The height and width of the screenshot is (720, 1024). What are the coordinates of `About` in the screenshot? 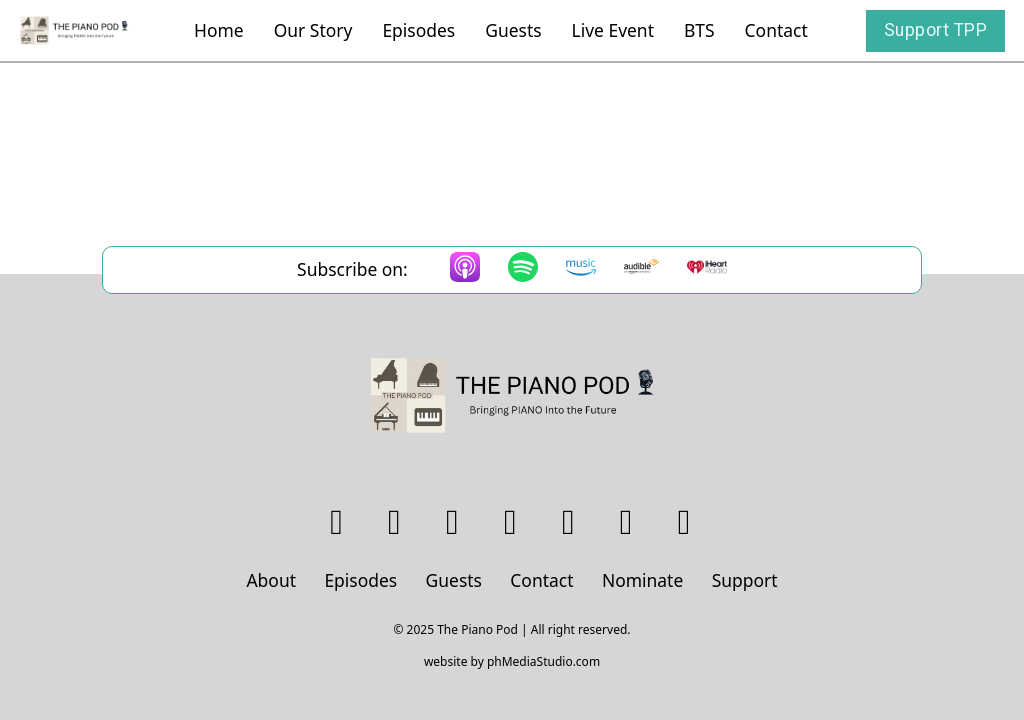 It's located at (271, 580).